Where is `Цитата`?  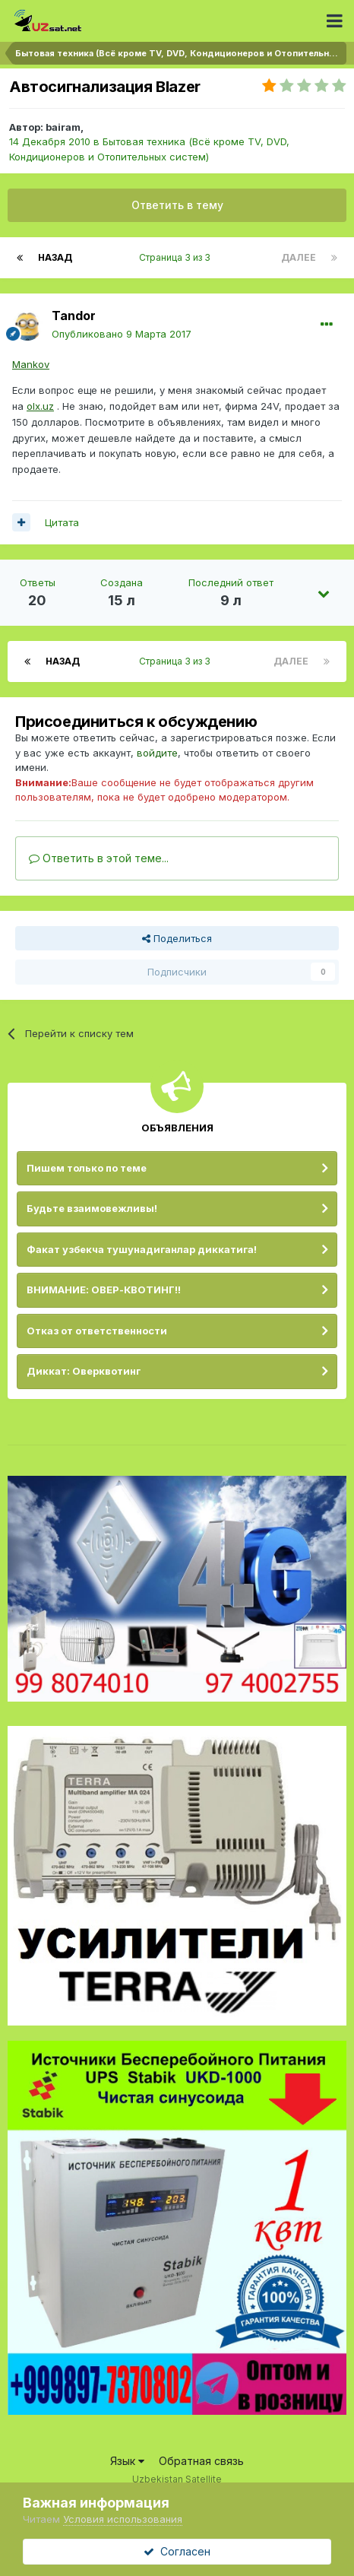 Цитата is located at coordinates (62, 522).